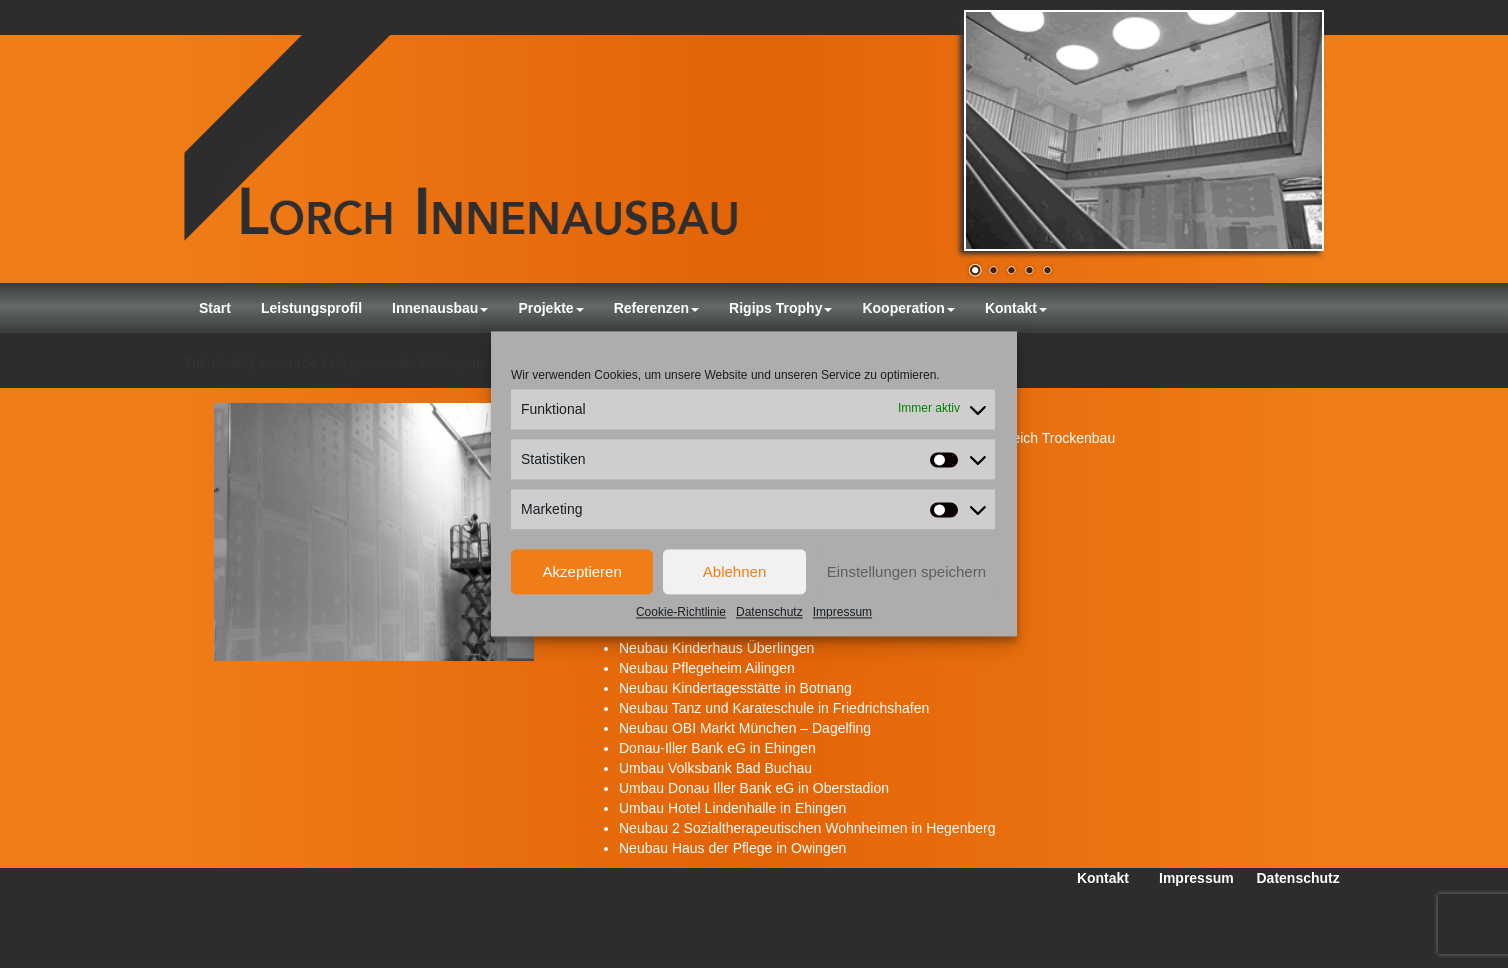 Image resolution: width=1508 pixels, height=968 pixels. What do you see at coordinates (582, 571) in the screenshot?
I see `Akzeptieren` at bounding box center [582, 571].